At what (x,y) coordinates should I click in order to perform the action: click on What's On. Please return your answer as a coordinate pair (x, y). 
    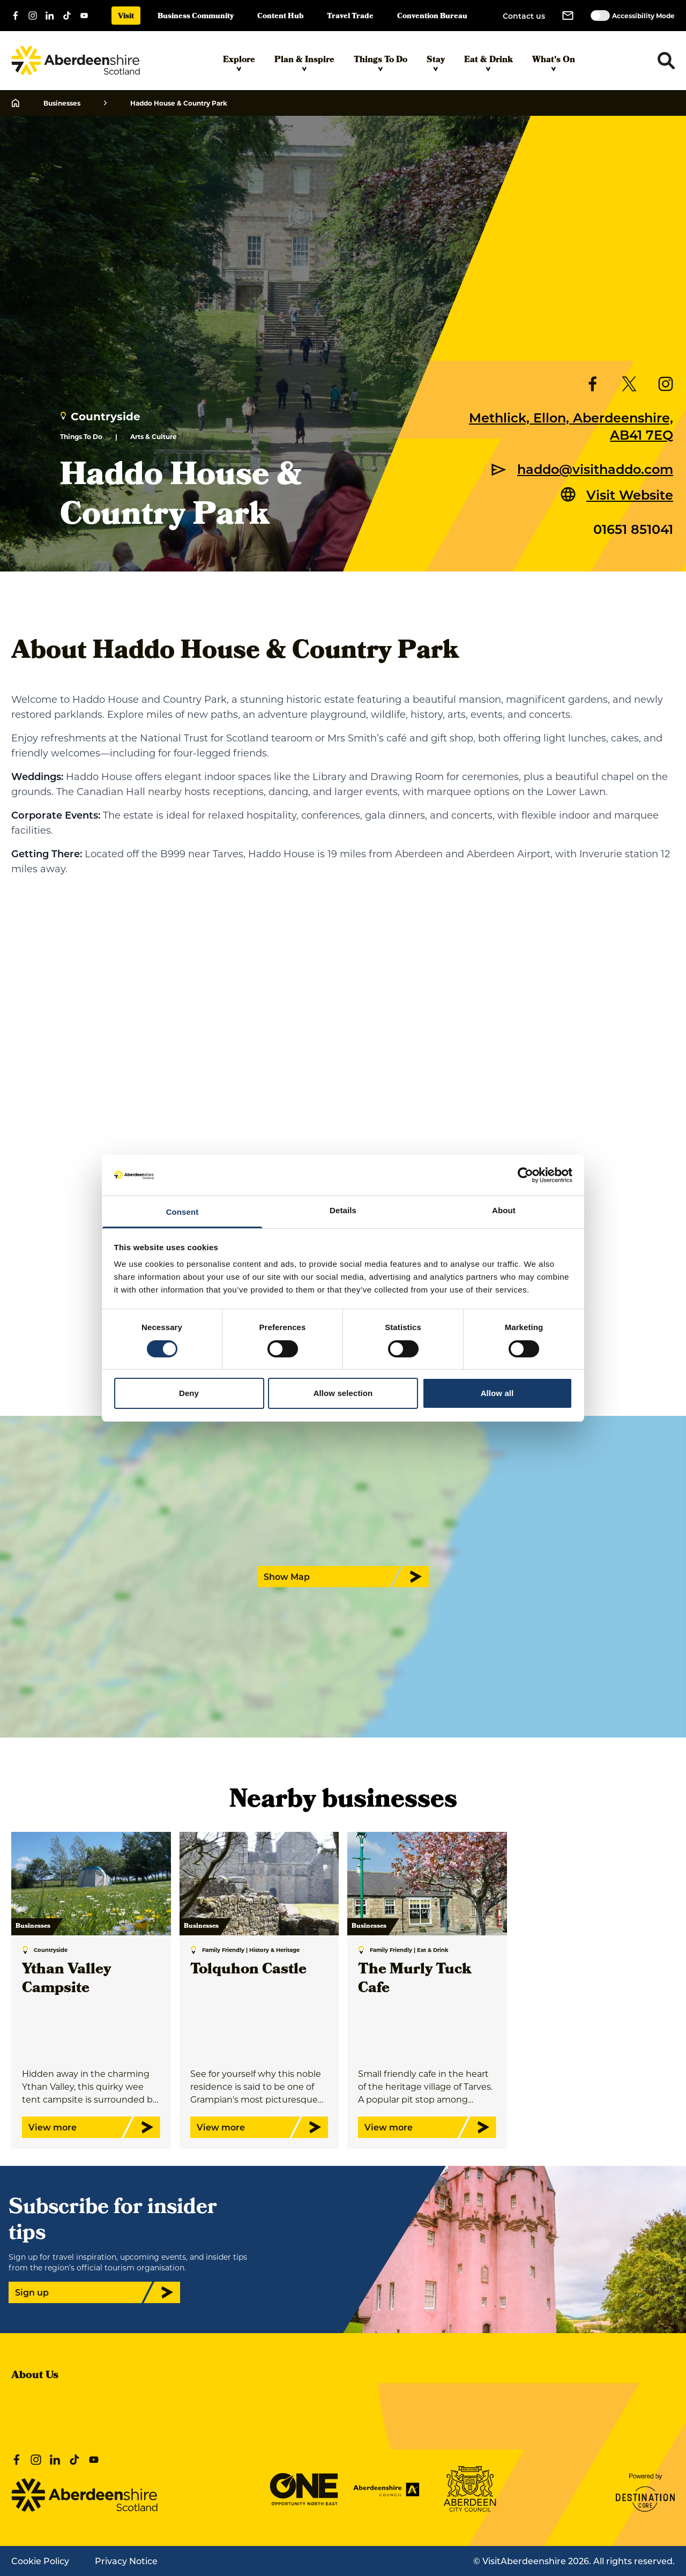
    Looking at the image, I should click on (553, 63).